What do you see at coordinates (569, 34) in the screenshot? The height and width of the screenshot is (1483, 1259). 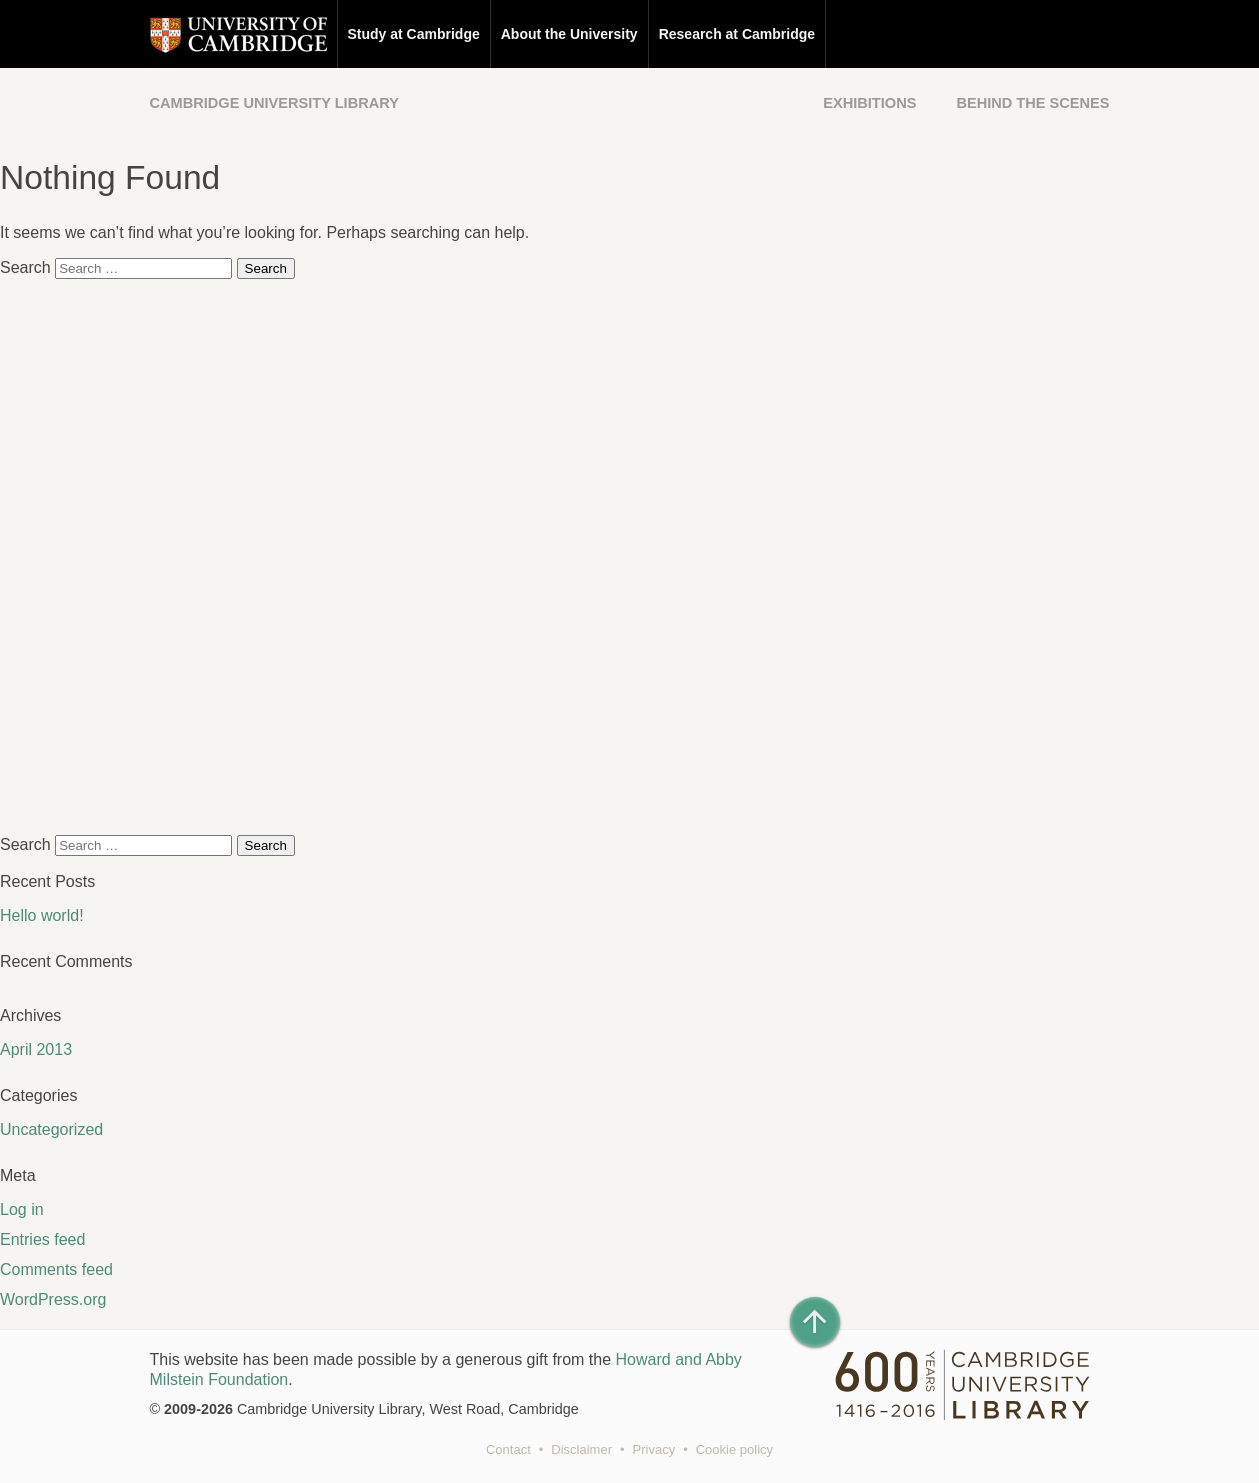 I see `About the University` at bounding box center [569, 34].